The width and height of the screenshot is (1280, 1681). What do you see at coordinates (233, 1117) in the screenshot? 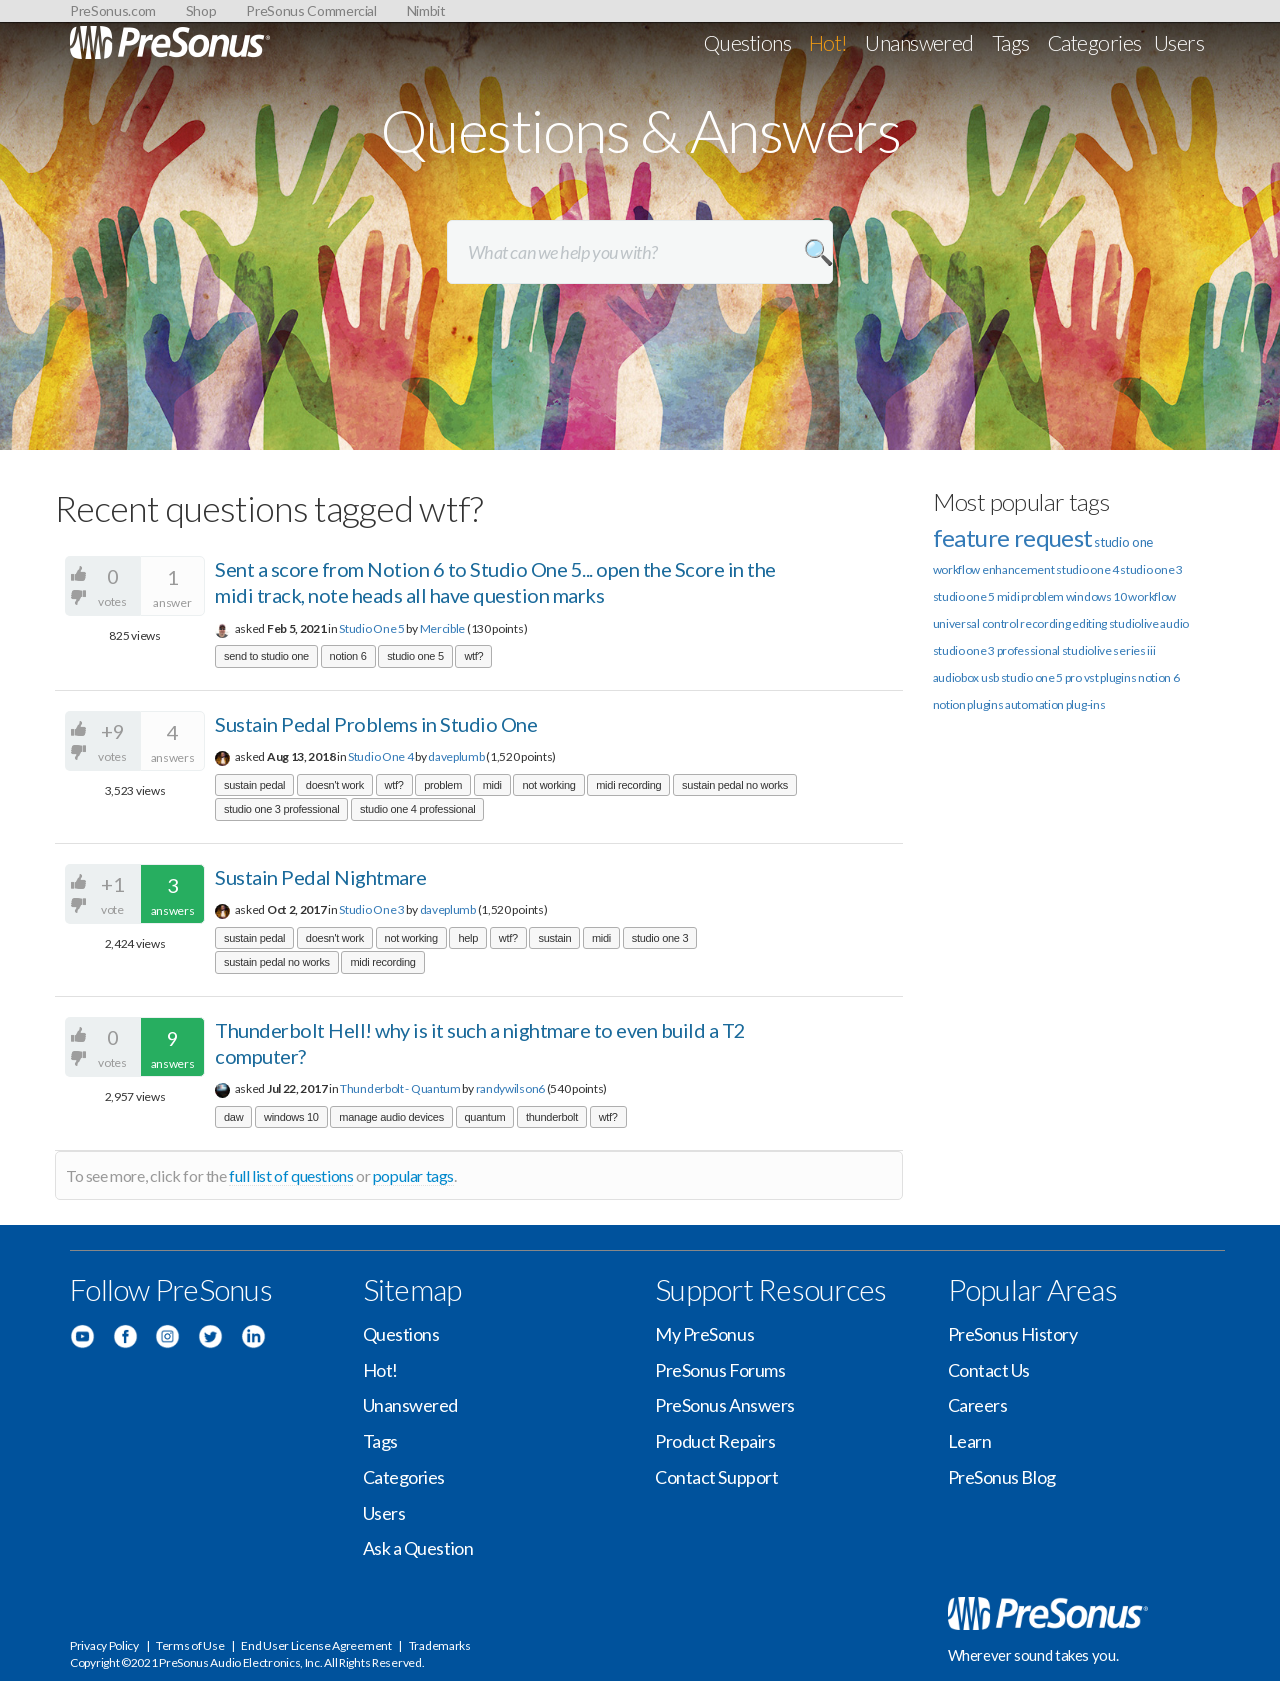
I see `daw` at bounding box center [233, 1117].